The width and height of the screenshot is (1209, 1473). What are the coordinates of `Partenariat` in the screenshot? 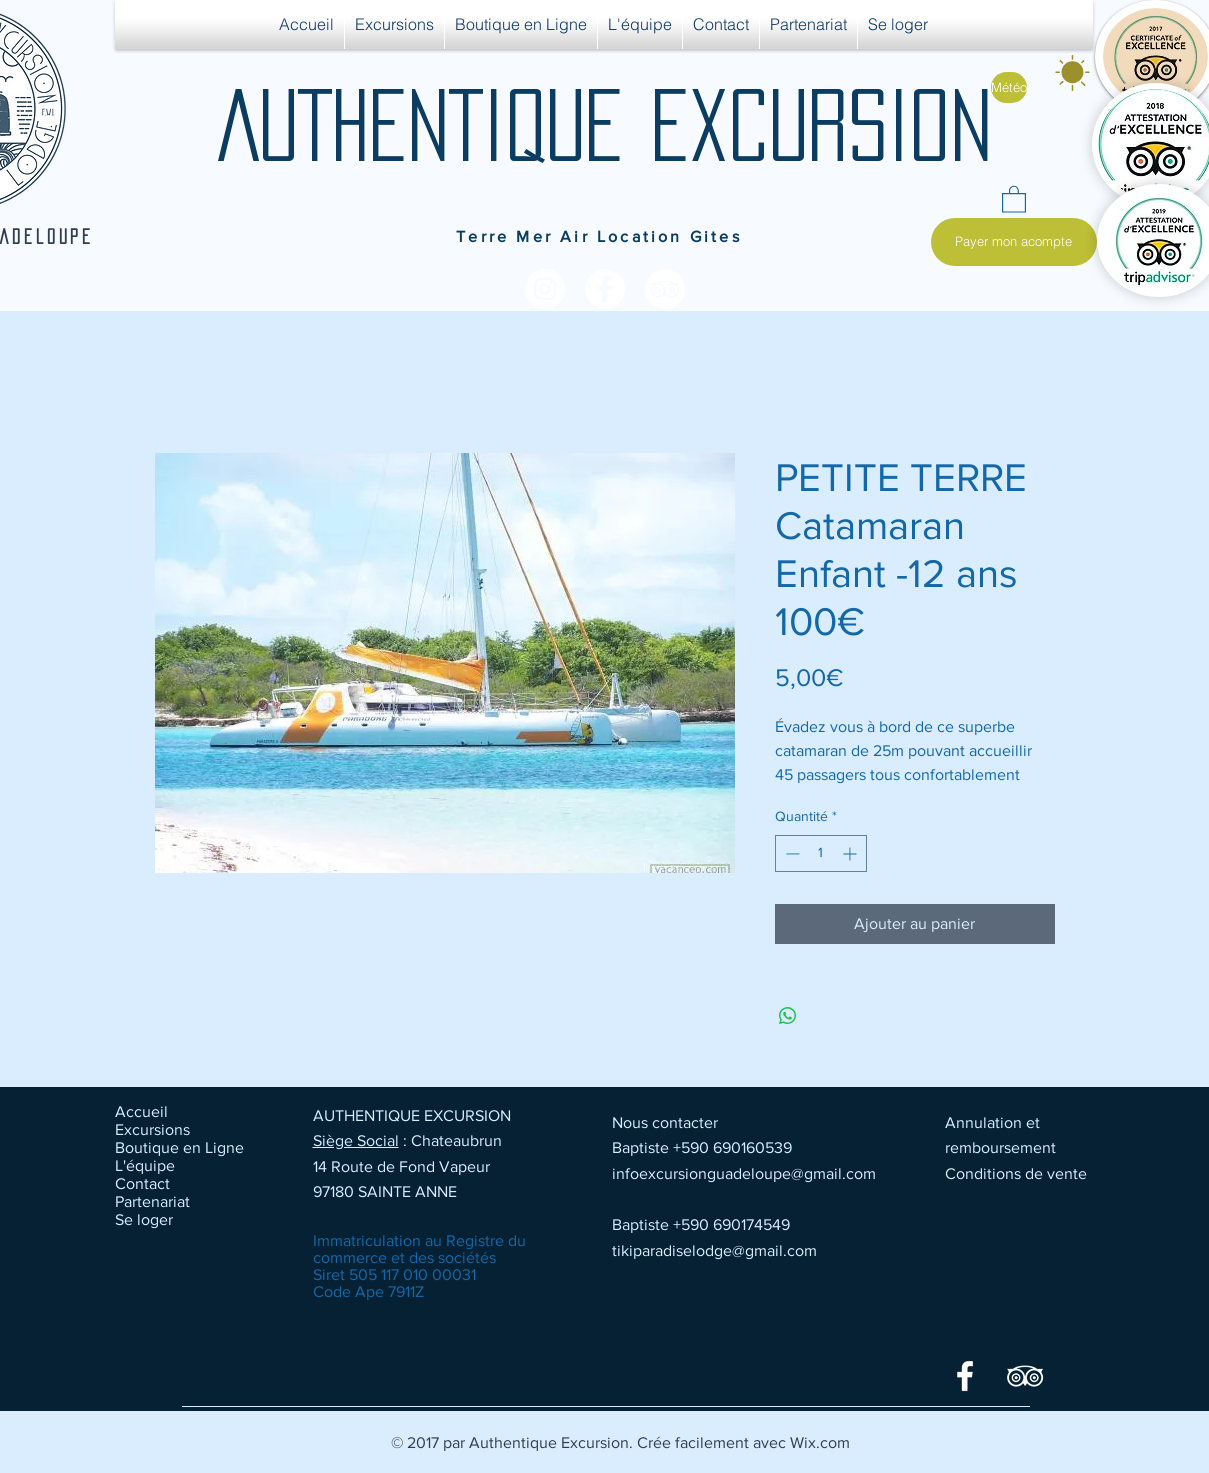 It's located at (152, 1201).